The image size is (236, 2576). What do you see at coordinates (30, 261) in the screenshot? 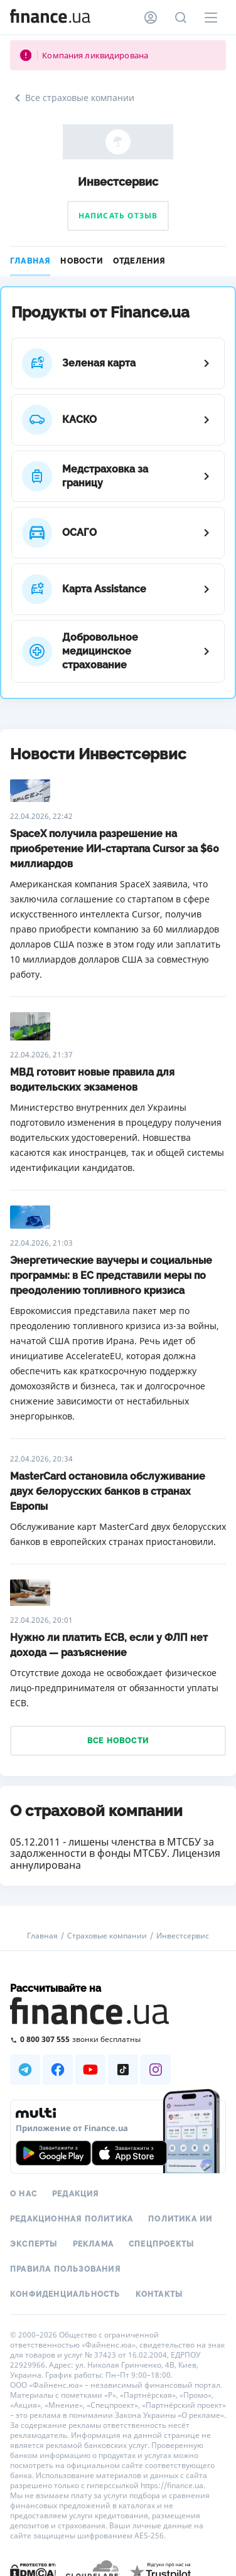
I see `Главная` at bounding box center [30, 261].